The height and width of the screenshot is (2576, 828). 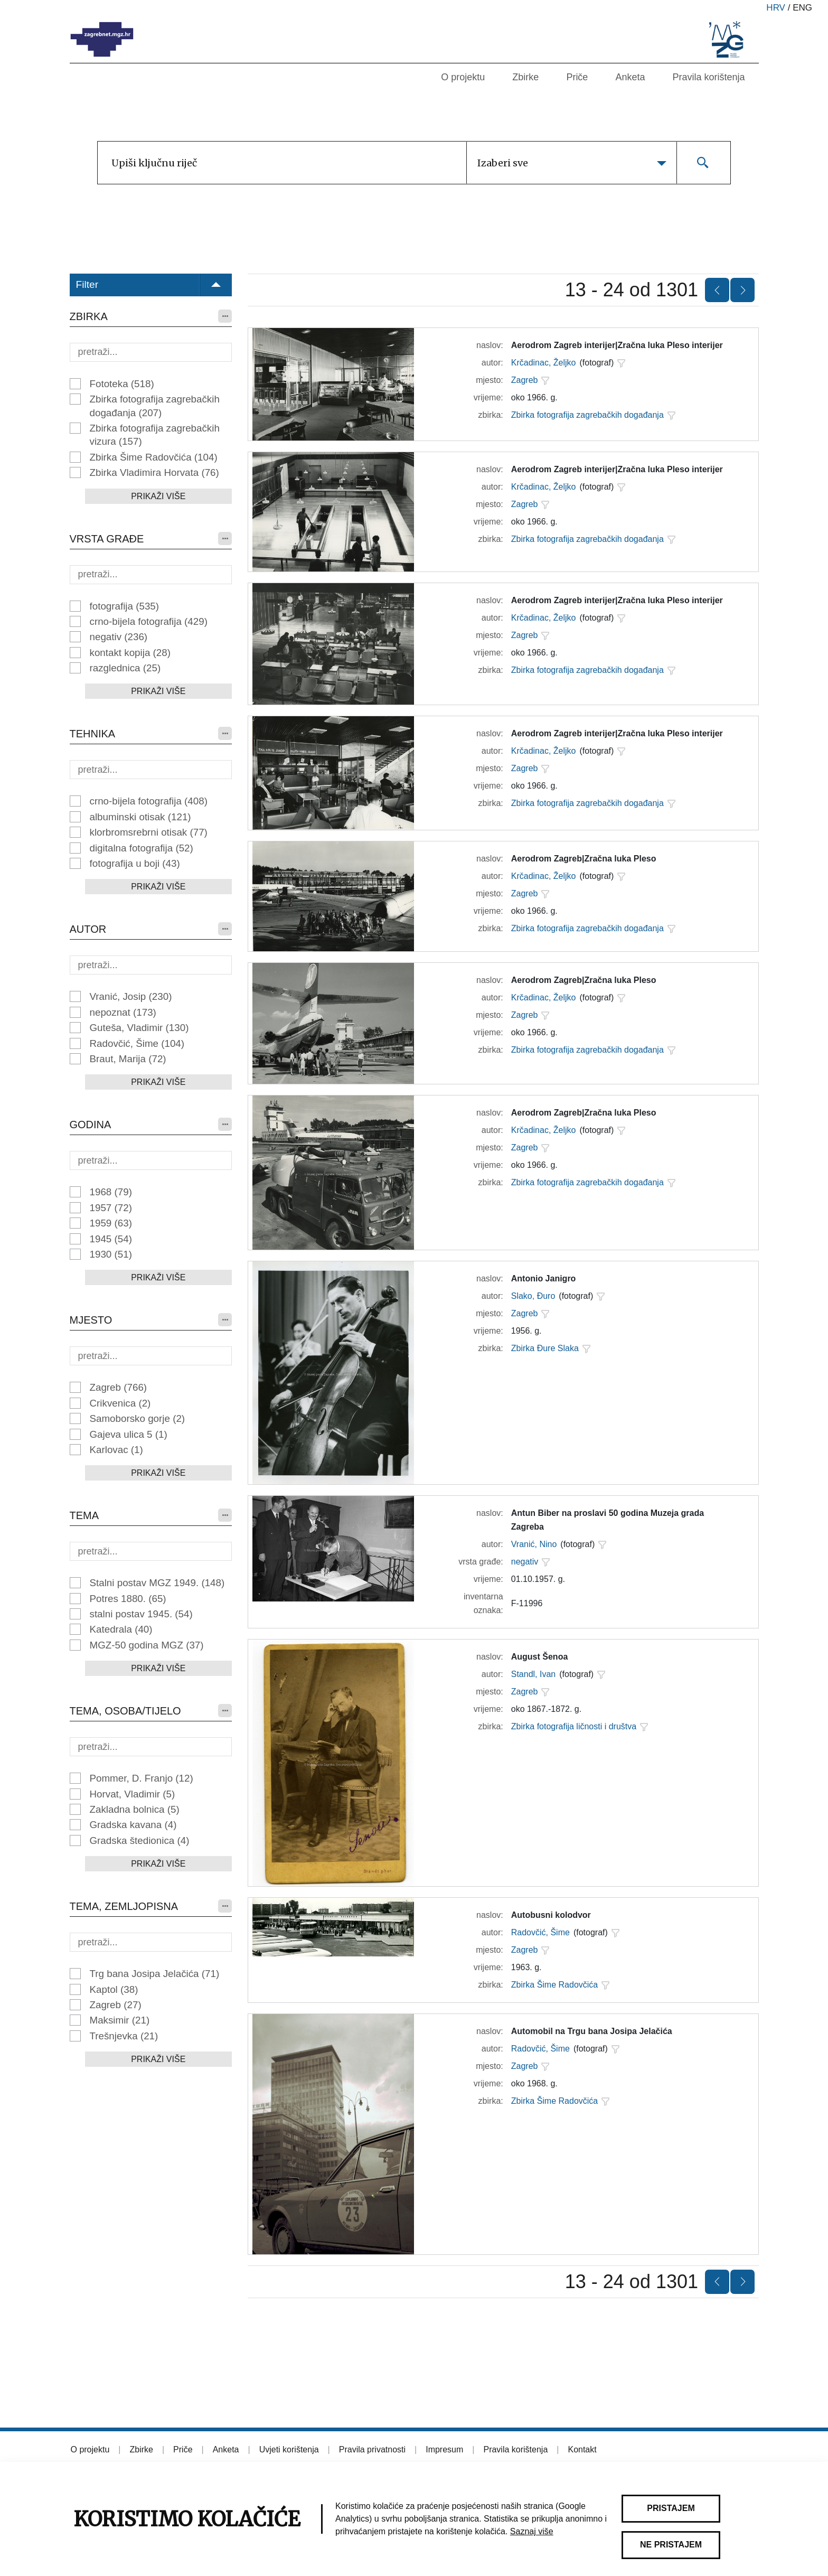 I want to click on Slako, Đuro, so click(x=533, y=1295).